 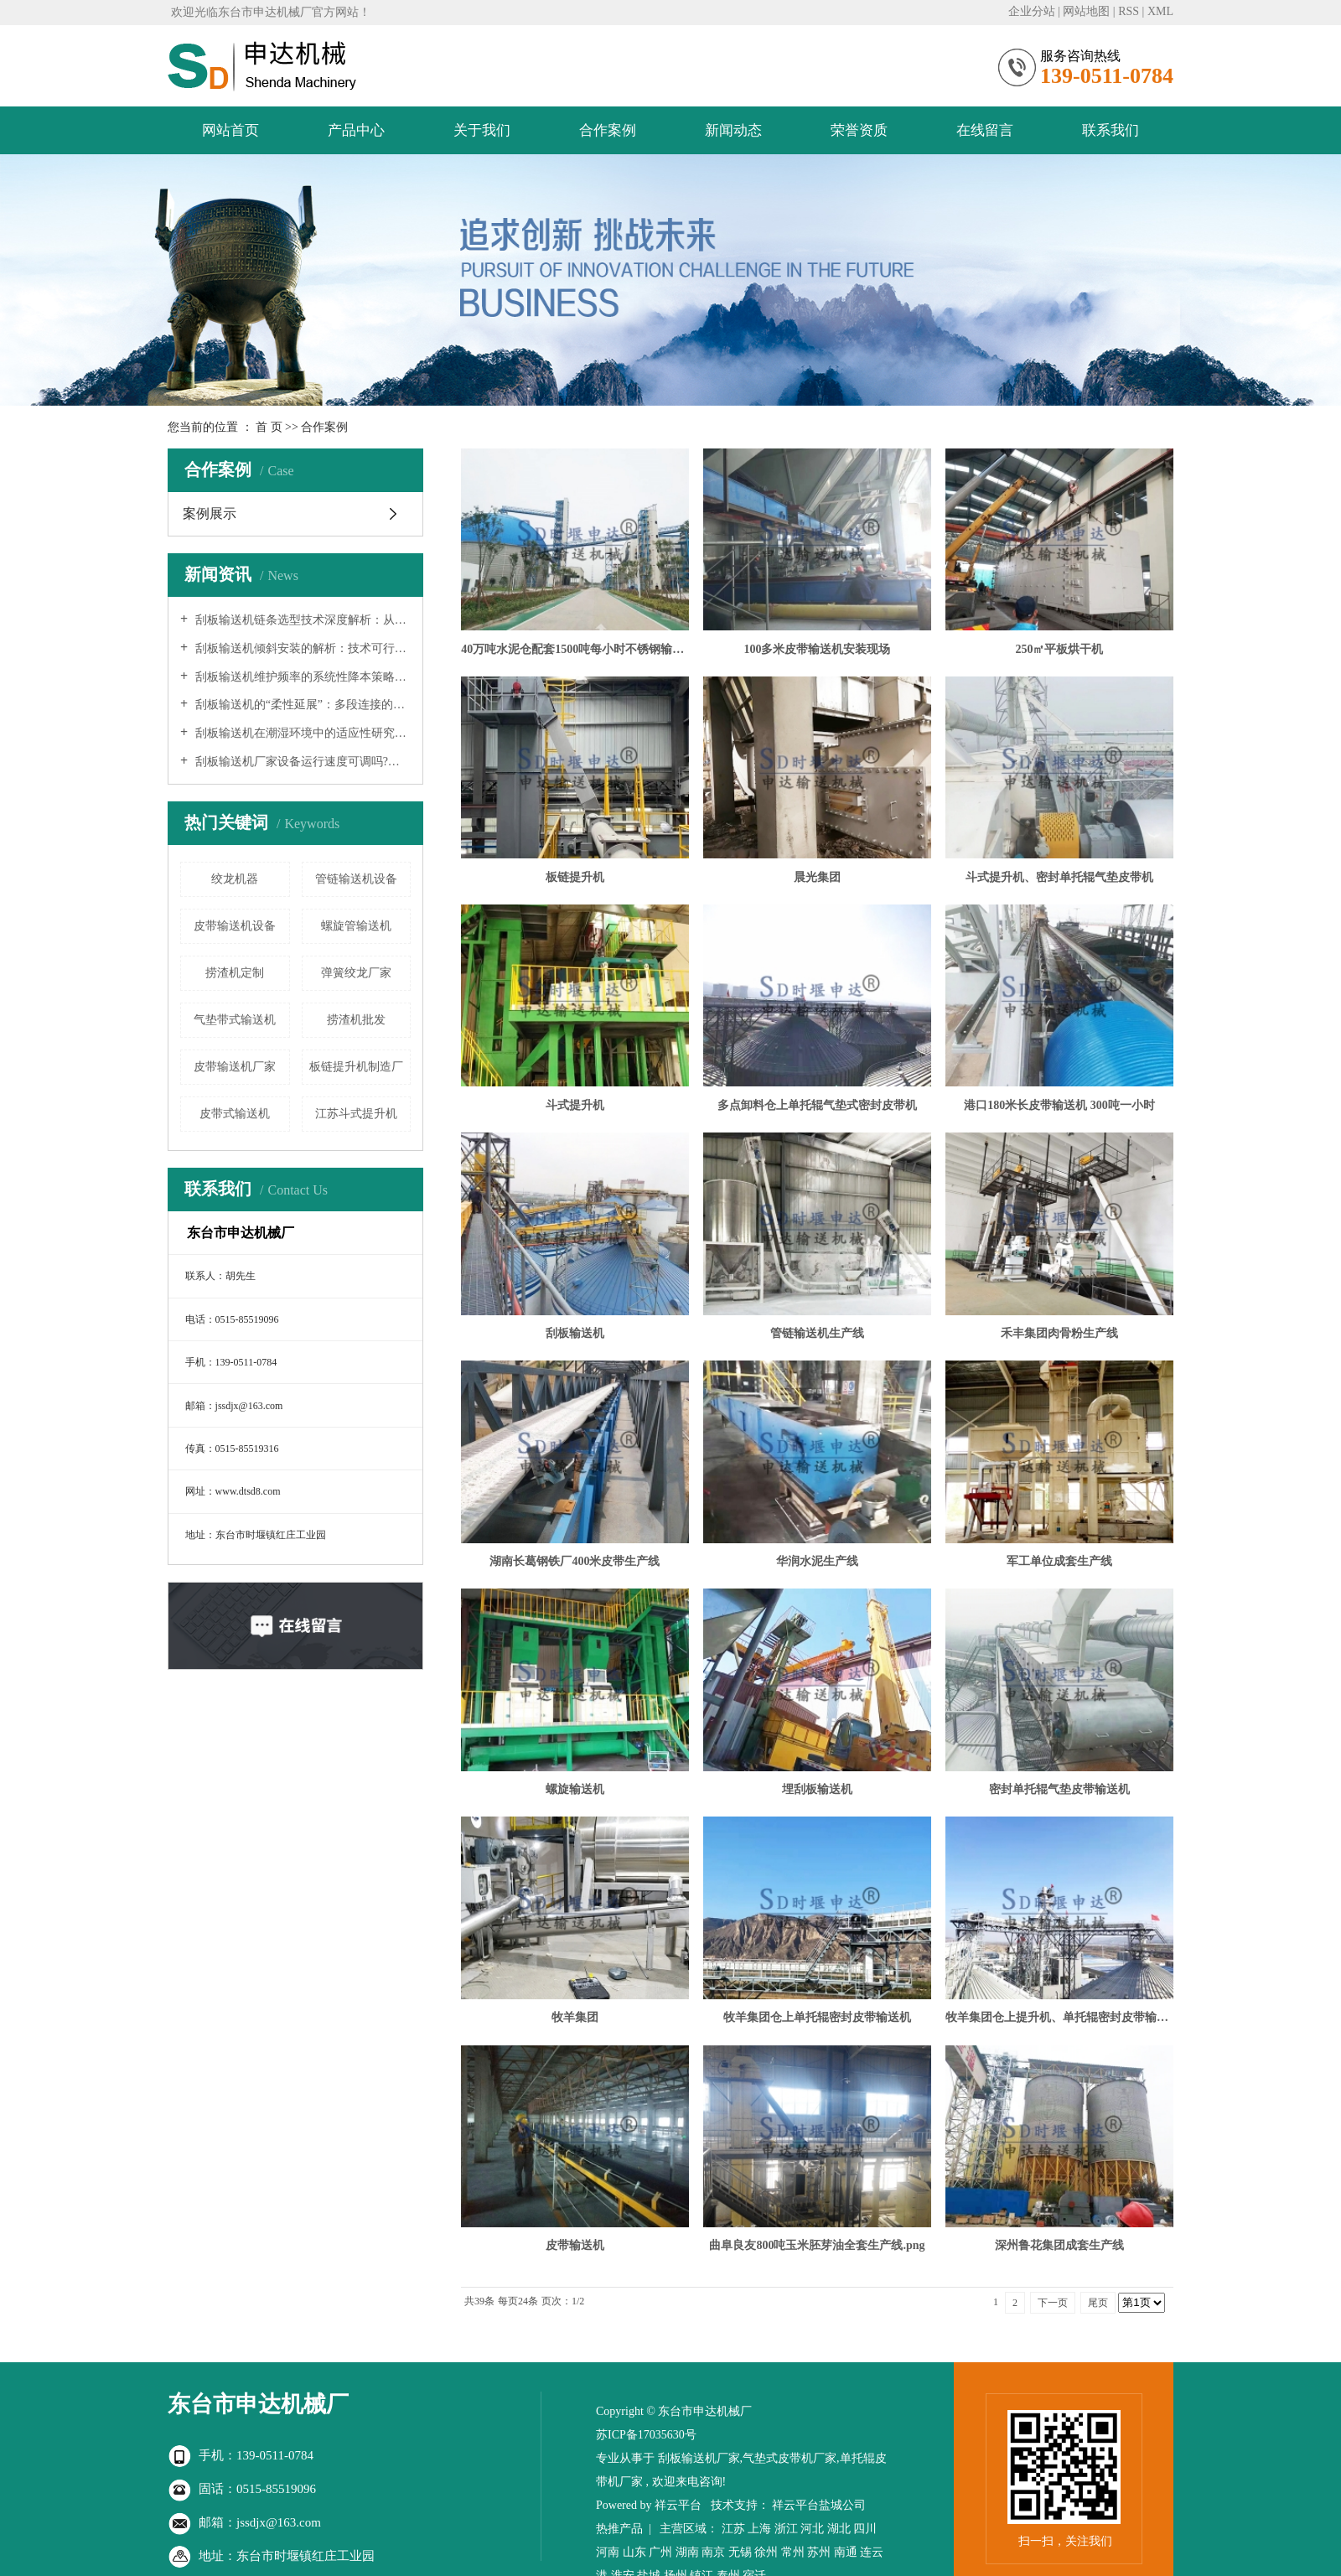 What do you see at coordinates (816, 2245) in the screenshot?
I see `曲阜良友800吨玉米胚芽油全套生产线.png` at bounding box center [816, 2245].